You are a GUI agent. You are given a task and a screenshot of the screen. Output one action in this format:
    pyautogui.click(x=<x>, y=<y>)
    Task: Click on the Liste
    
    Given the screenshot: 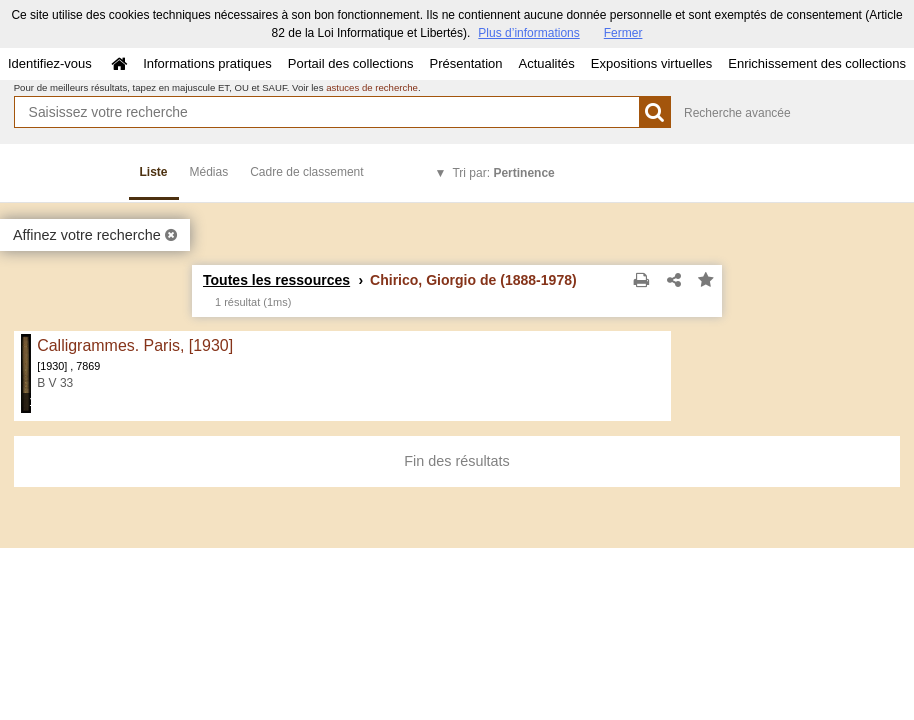 What is the action you would take?
    pyautogui.click(x=154, y=172)
    